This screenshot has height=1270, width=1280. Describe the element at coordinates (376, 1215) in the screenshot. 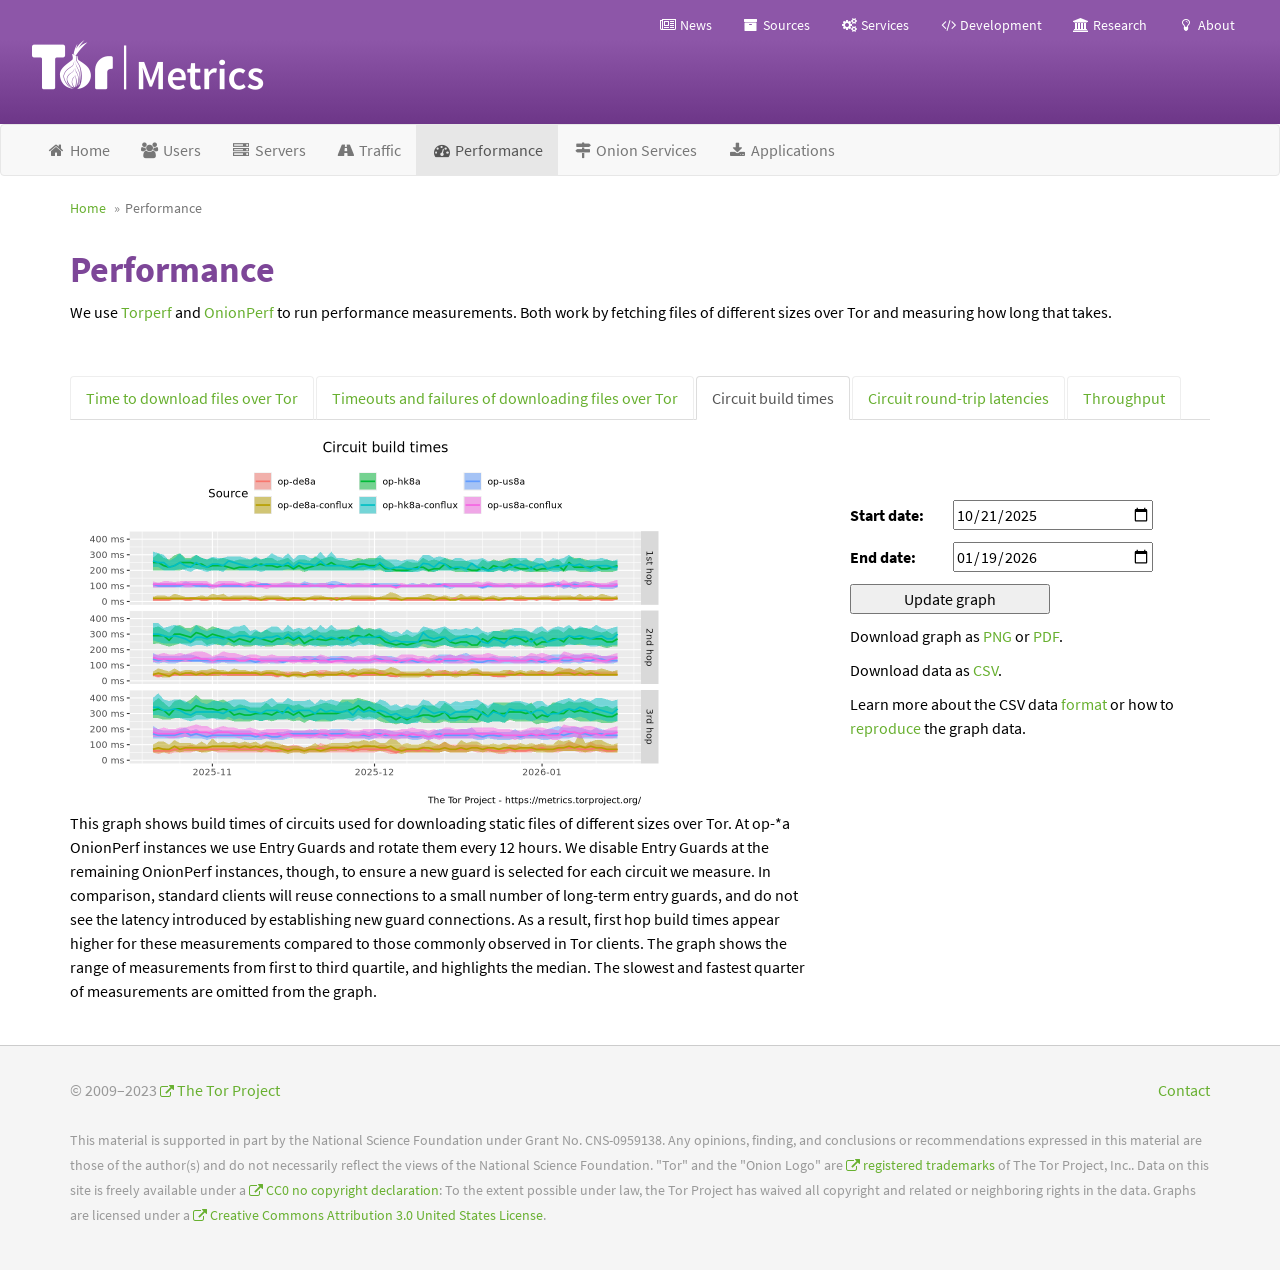

I see `Creative Commons Attribution 3.0 United States License` at that location.